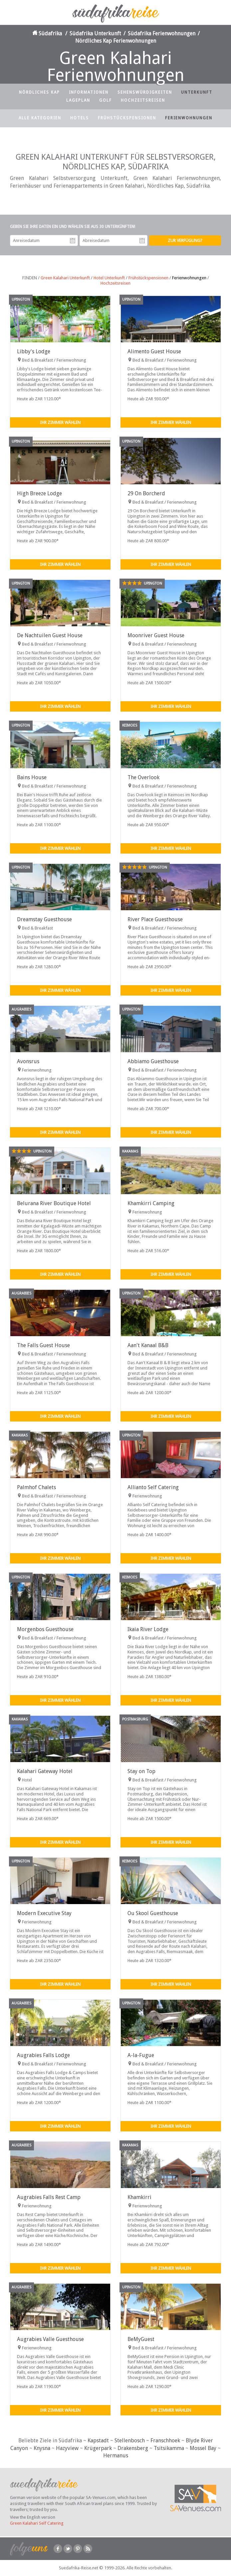  What do you see at coordinates (143, 777) in the screenshot?
I see `The Overlook` at bounding box center [143, 777].